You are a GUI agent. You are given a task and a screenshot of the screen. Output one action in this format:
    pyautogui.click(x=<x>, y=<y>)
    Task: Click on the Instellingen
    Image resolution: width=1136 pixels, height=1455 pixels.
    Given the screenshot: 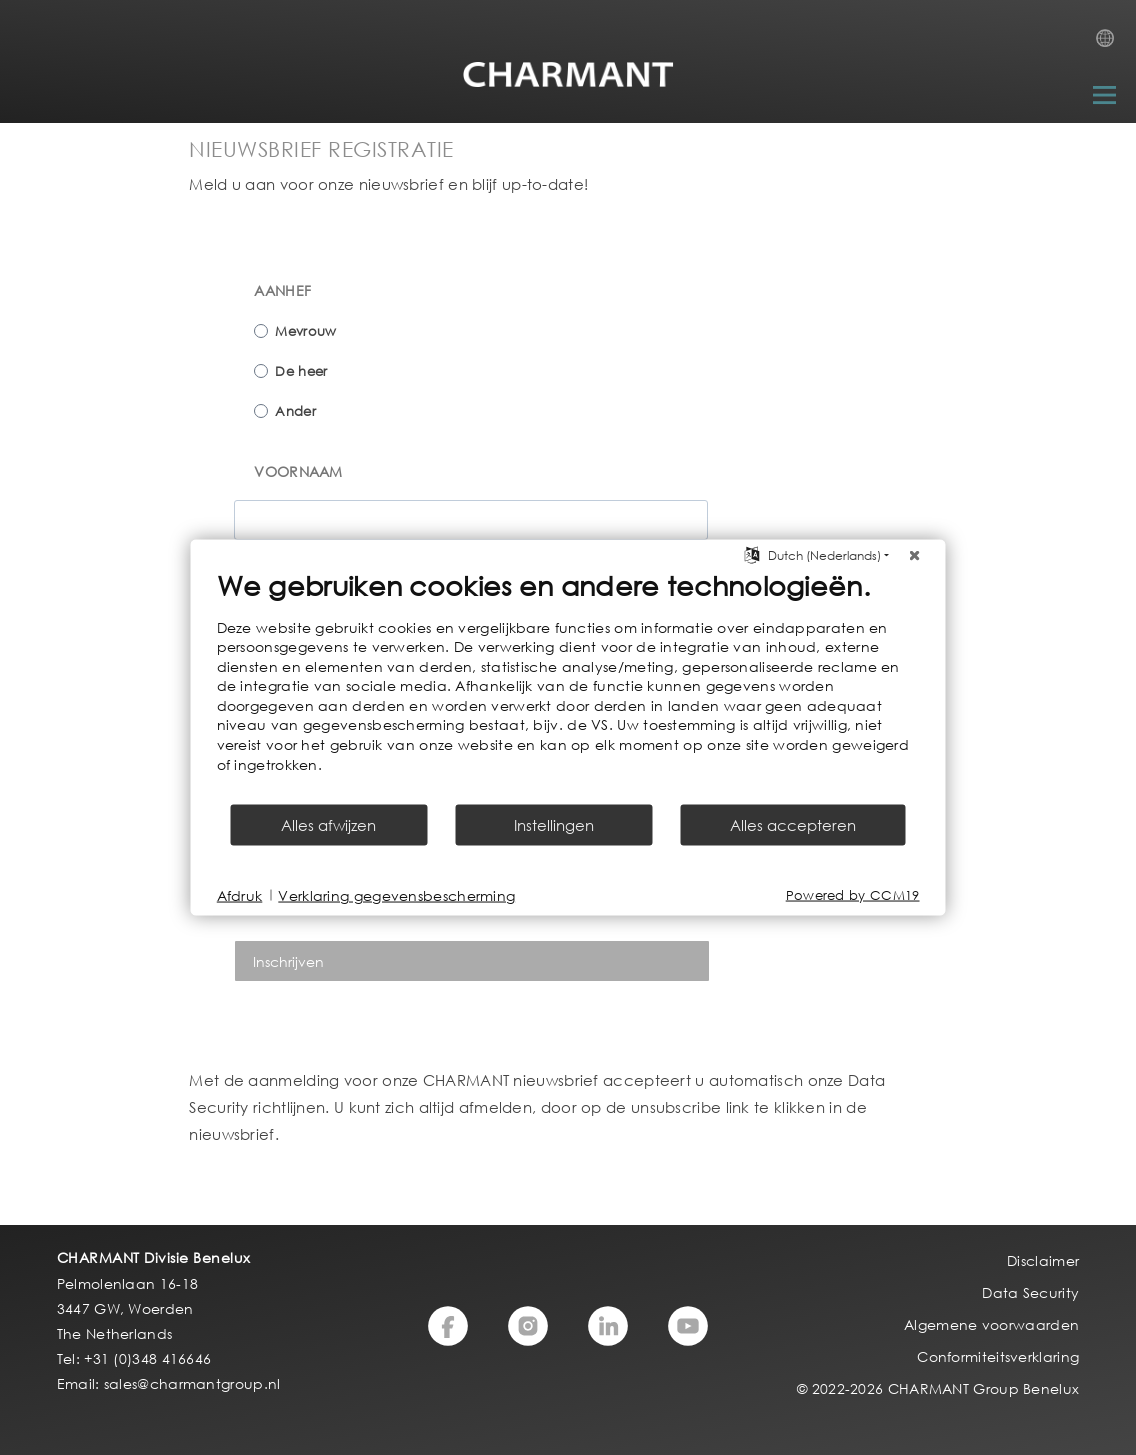 What is the action you would take?
    pyautogui.click(x=554, y=825)
    